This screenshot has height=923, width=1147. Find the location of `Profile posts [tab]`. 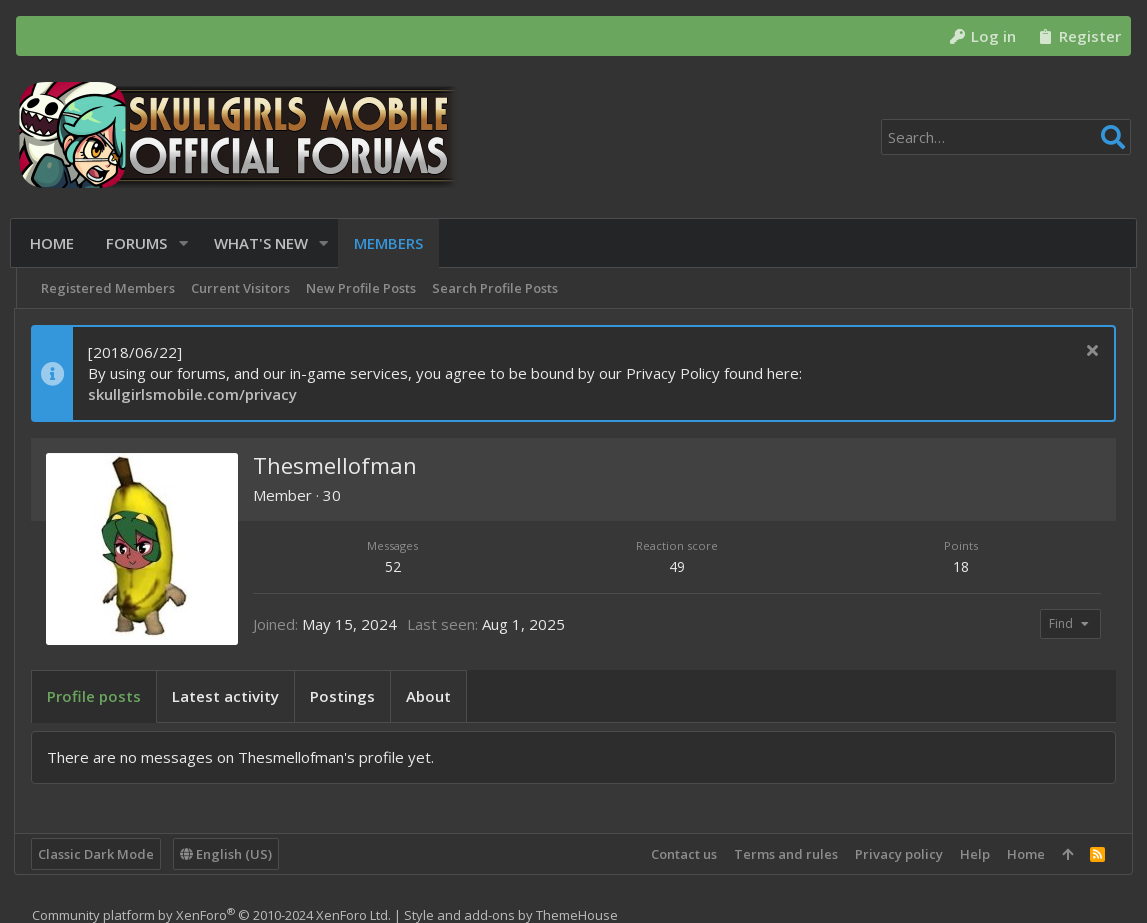

Profile posts [tab] is located at coordinates (96, 696).